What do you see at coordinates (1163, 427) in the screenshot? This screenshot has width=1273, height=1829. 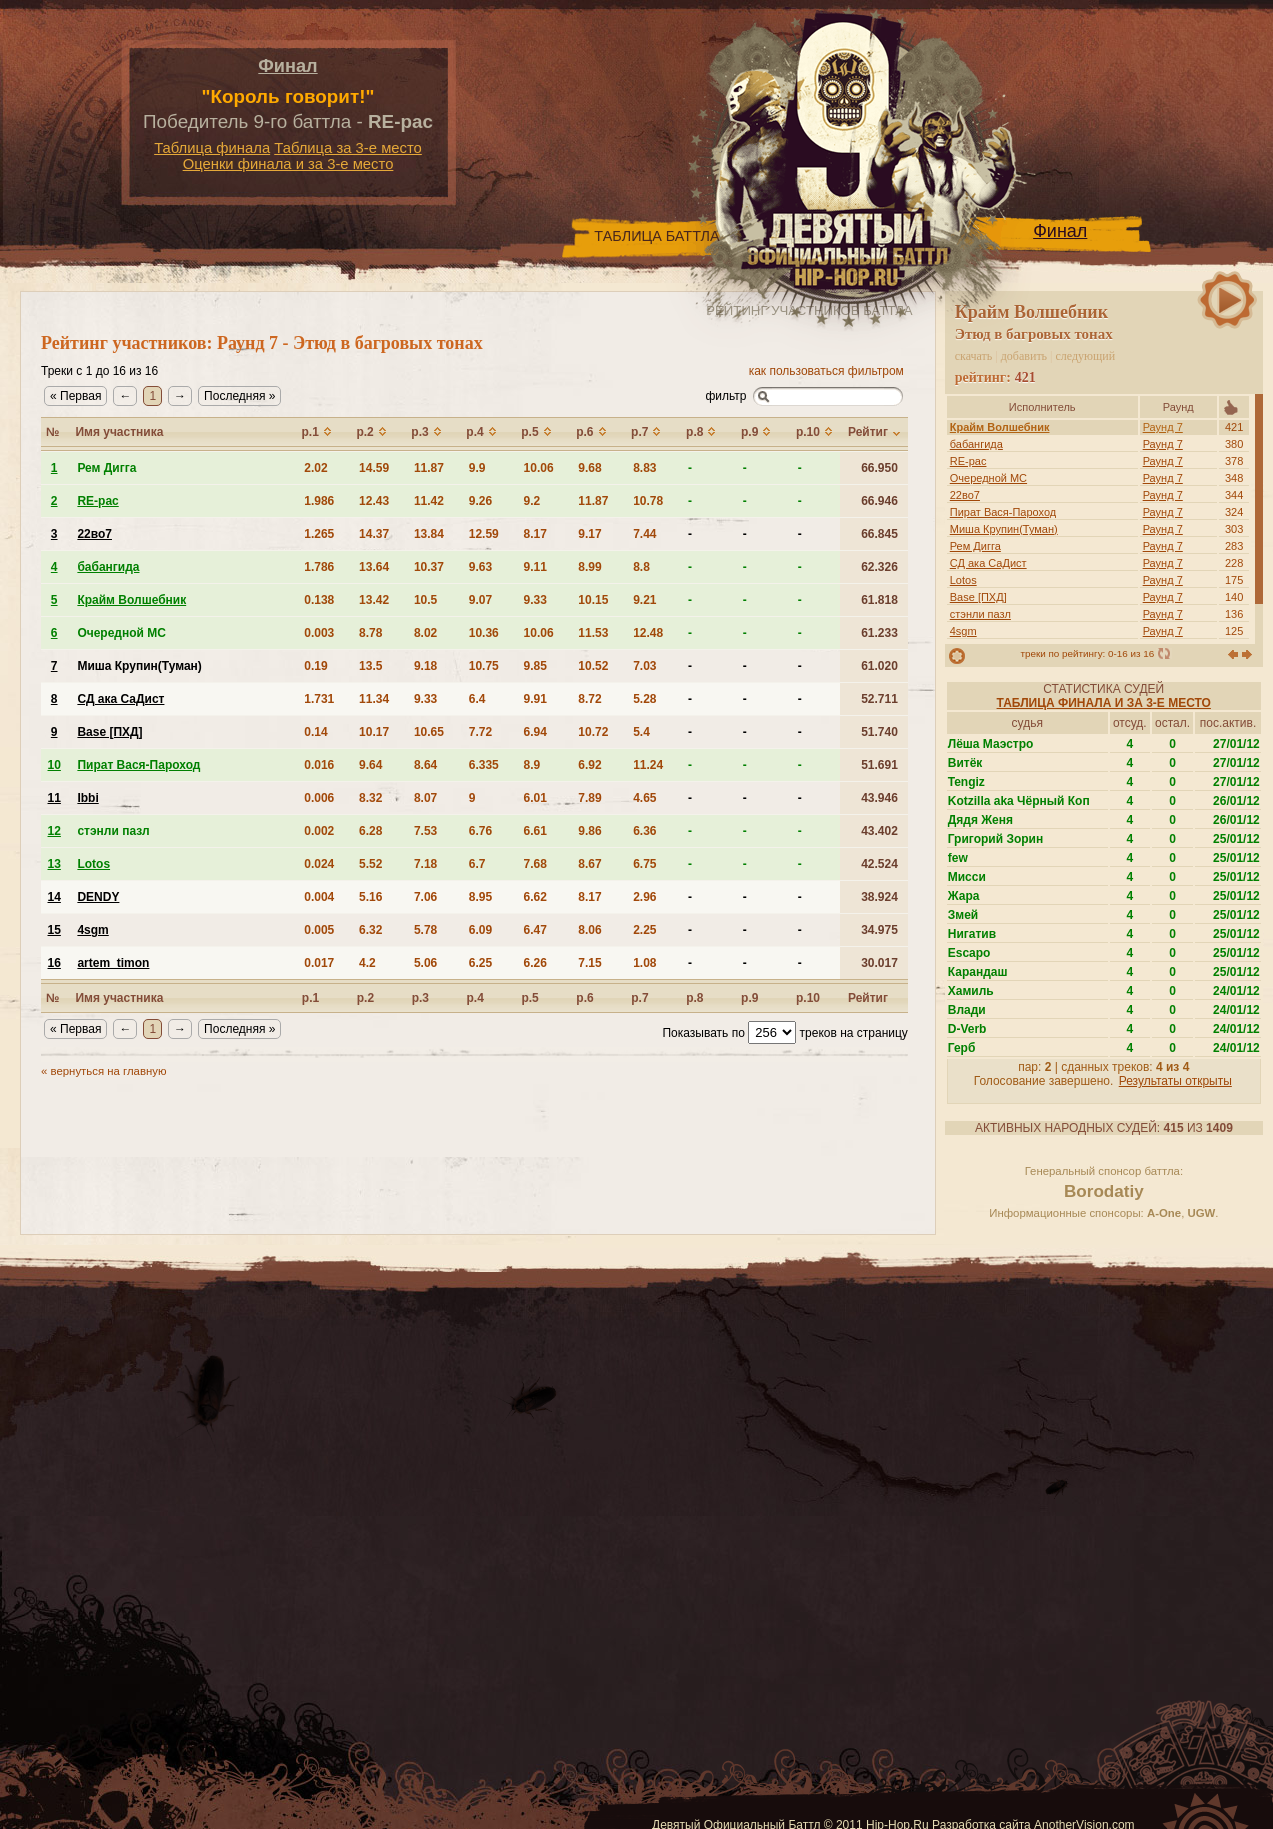 I see `Раунд 7` at bounding box center [1163, 427].